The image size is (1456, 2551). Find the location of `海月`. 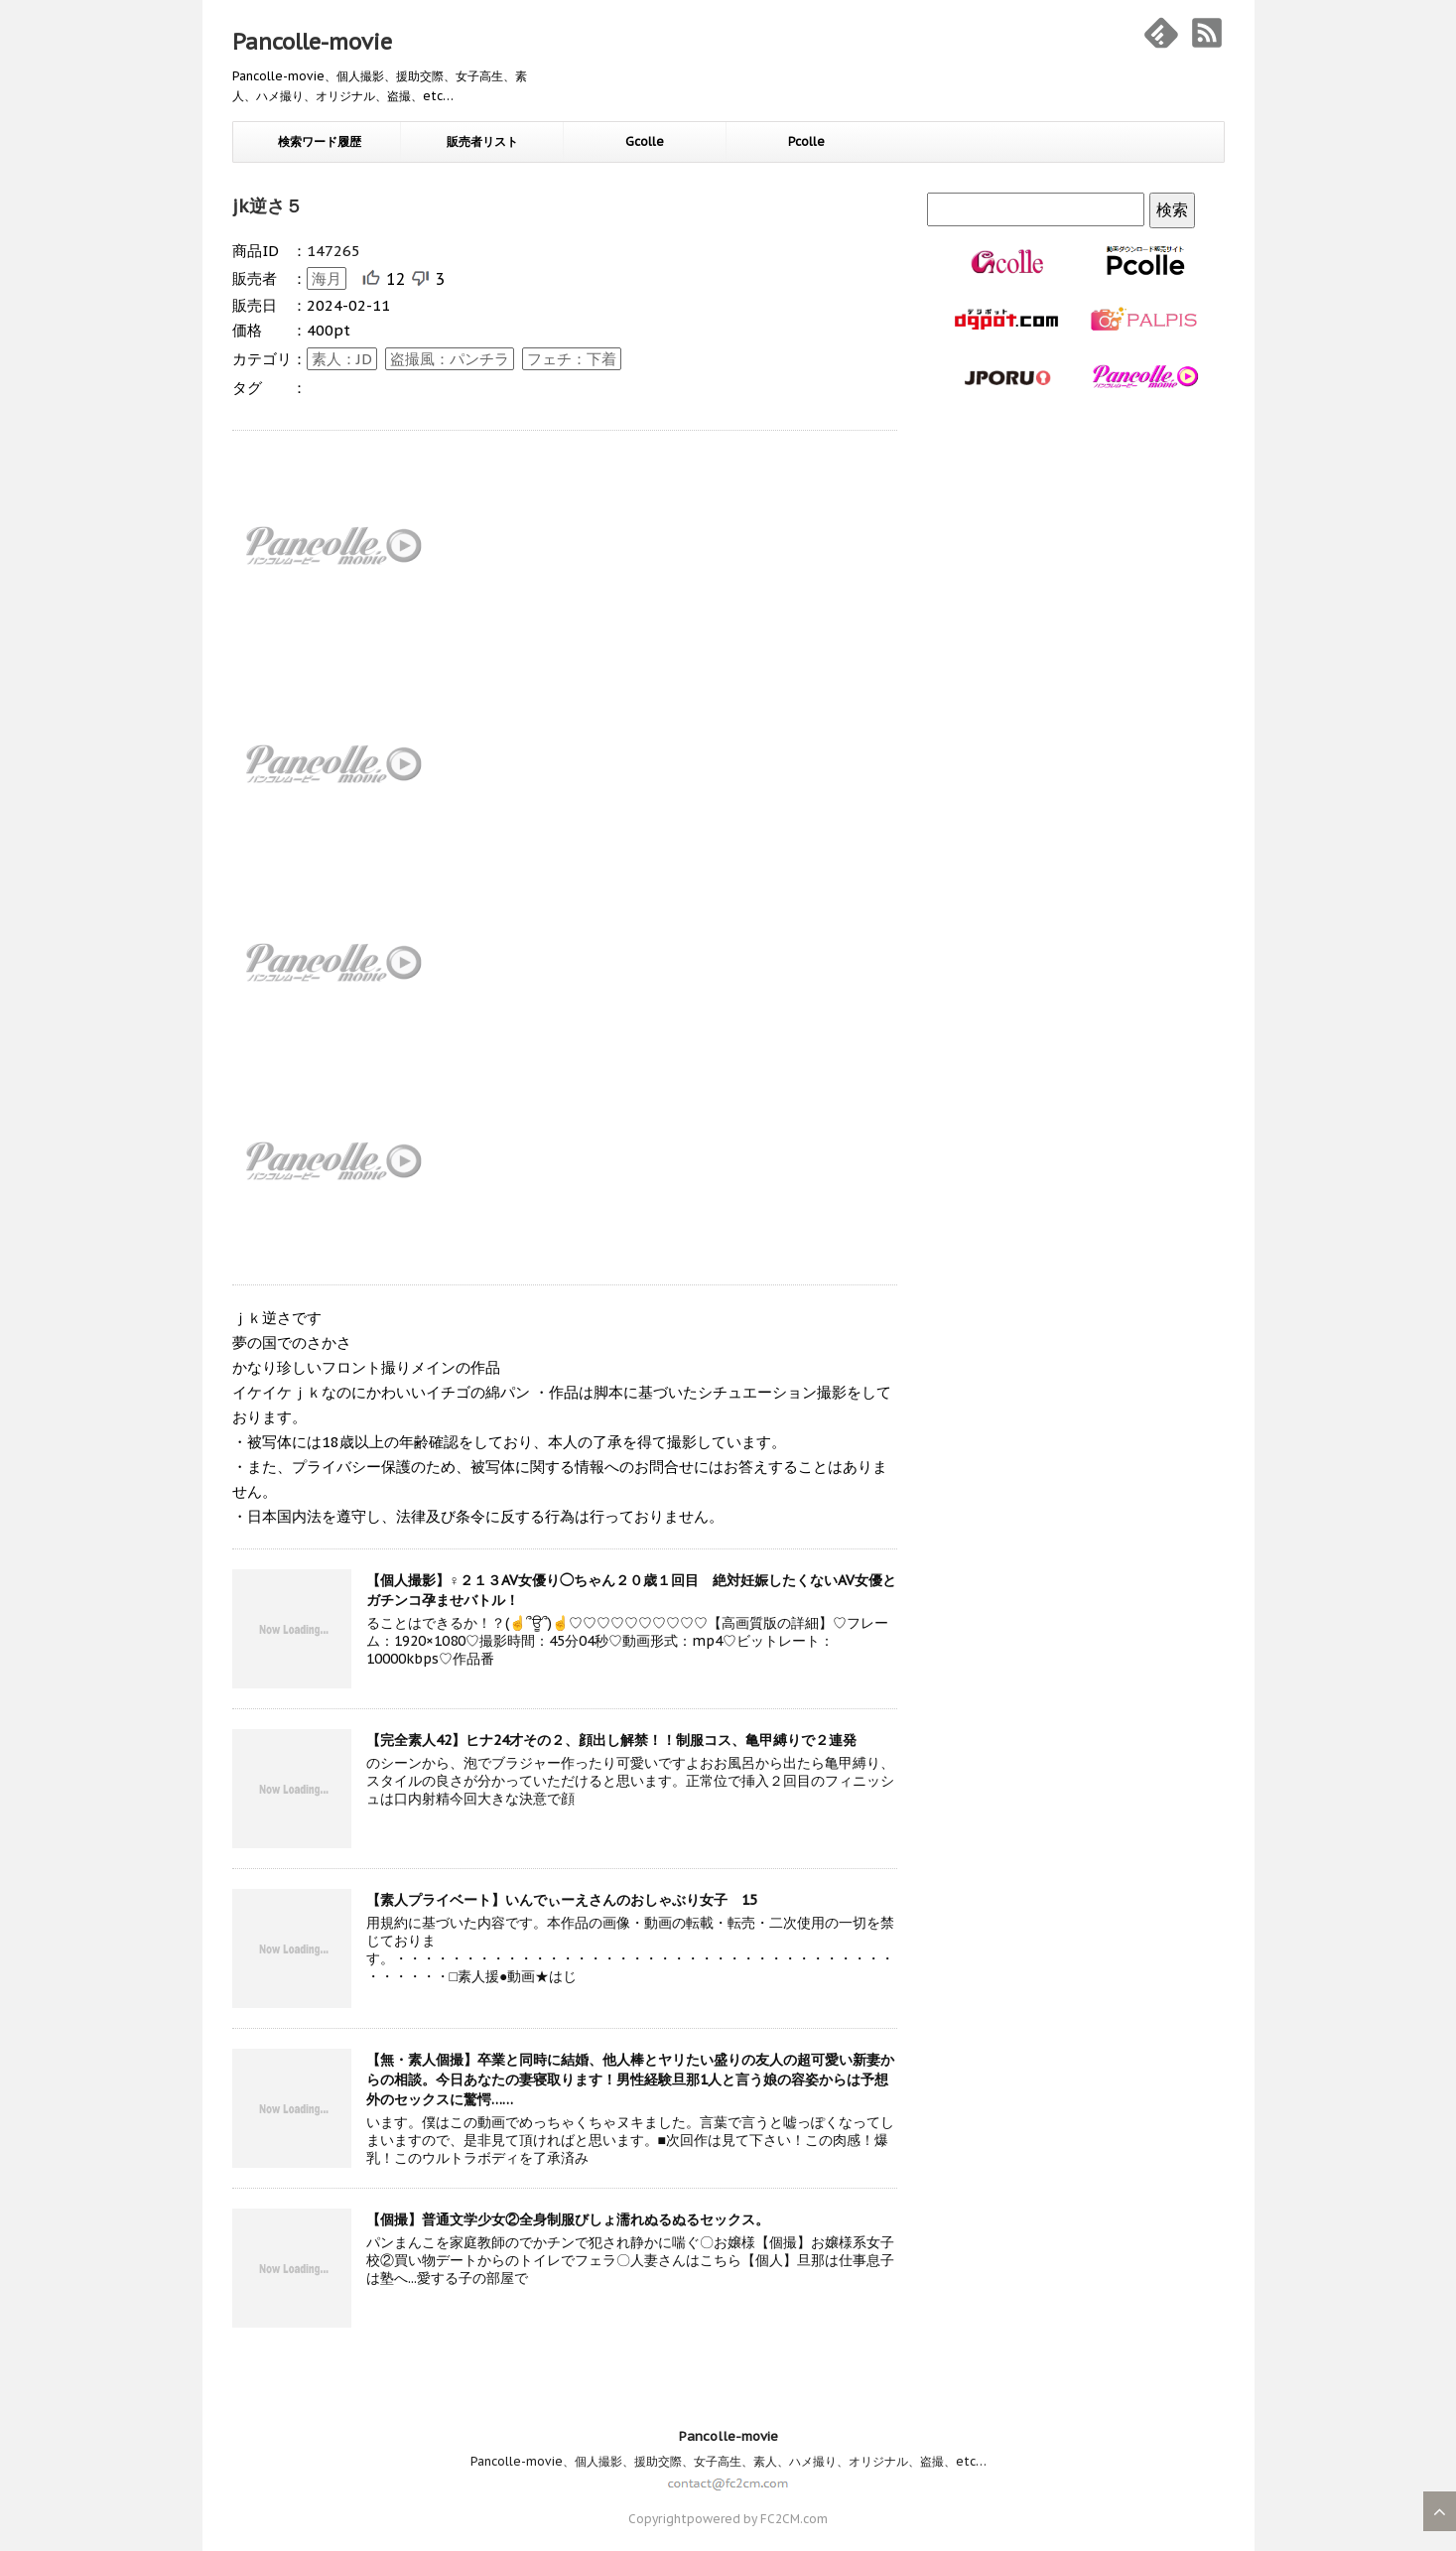

海月 is located at coordinates (326, 278).